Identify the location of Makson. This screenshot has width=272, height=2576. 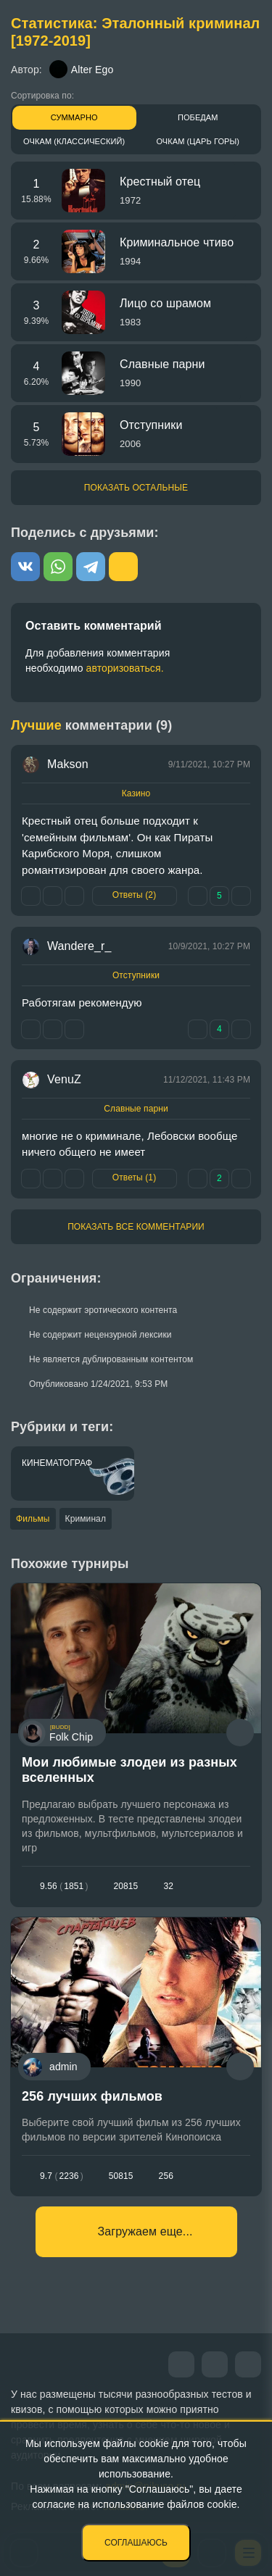
(67, 764).